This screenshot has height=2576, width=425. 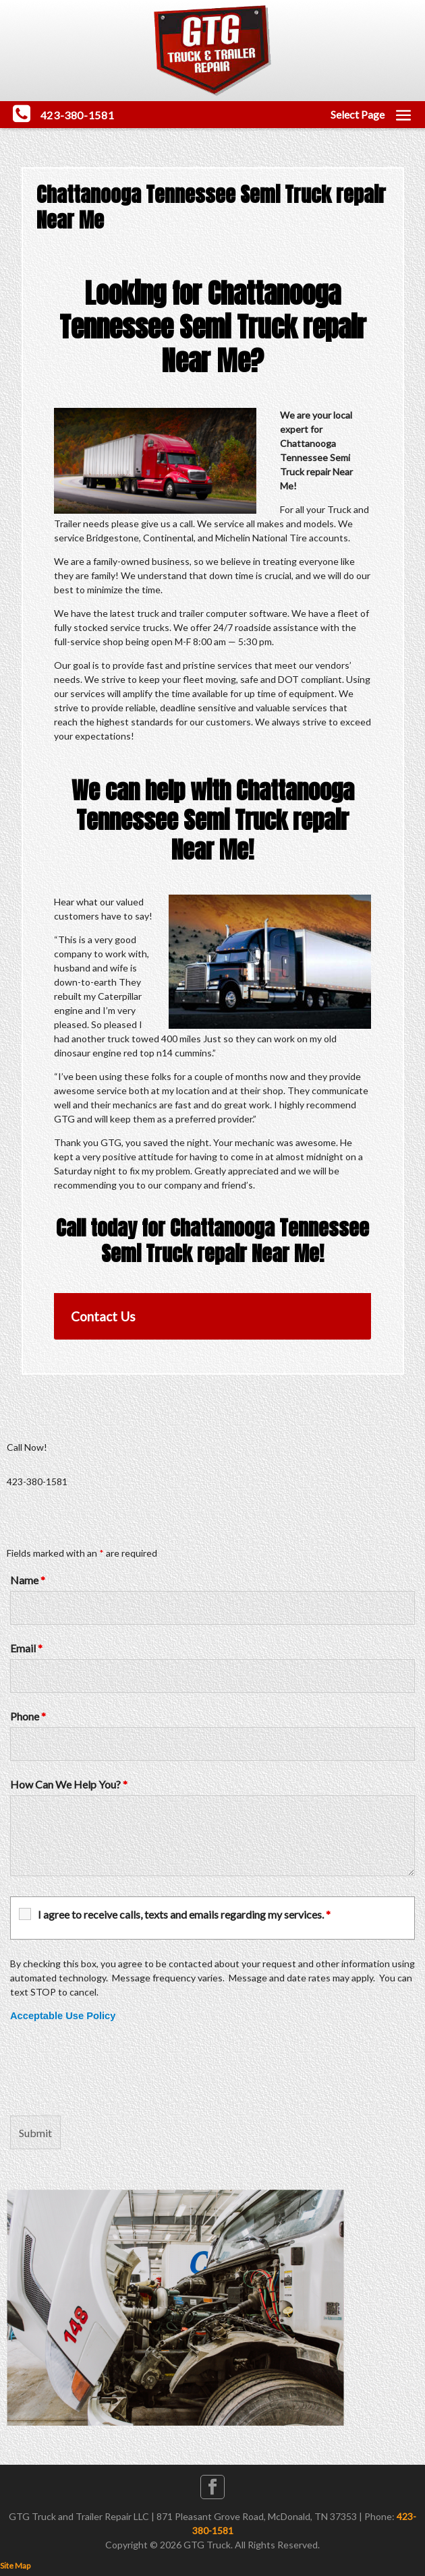 I want to click on Contact Us, so click(x=103, y=1316).